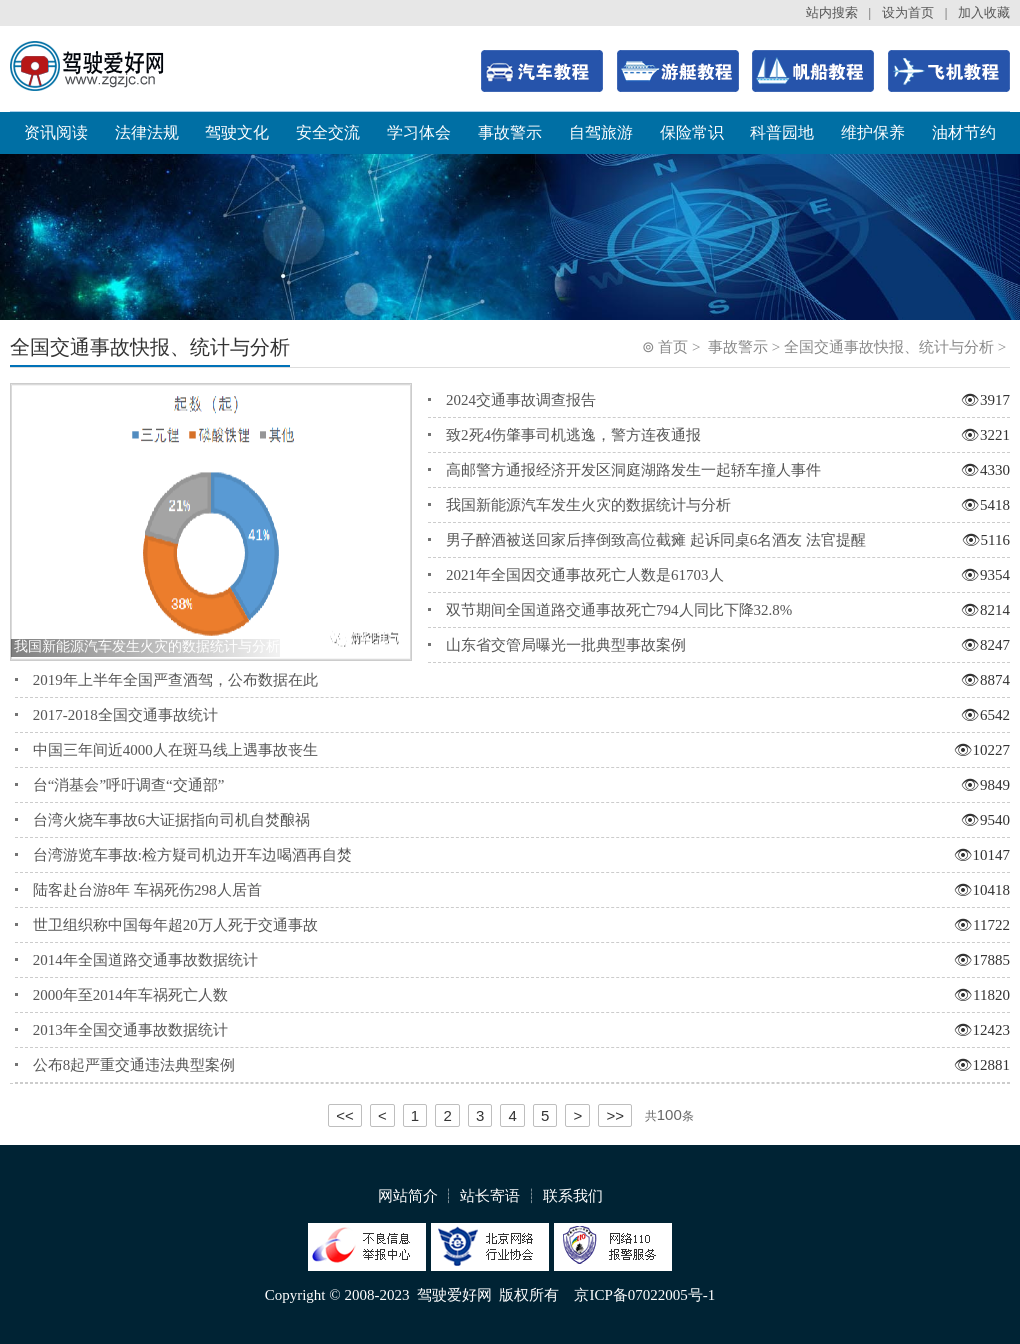 The height and width of the screenshot is (1344, 1020). I want to click on 油材节约, so click(964, 132).